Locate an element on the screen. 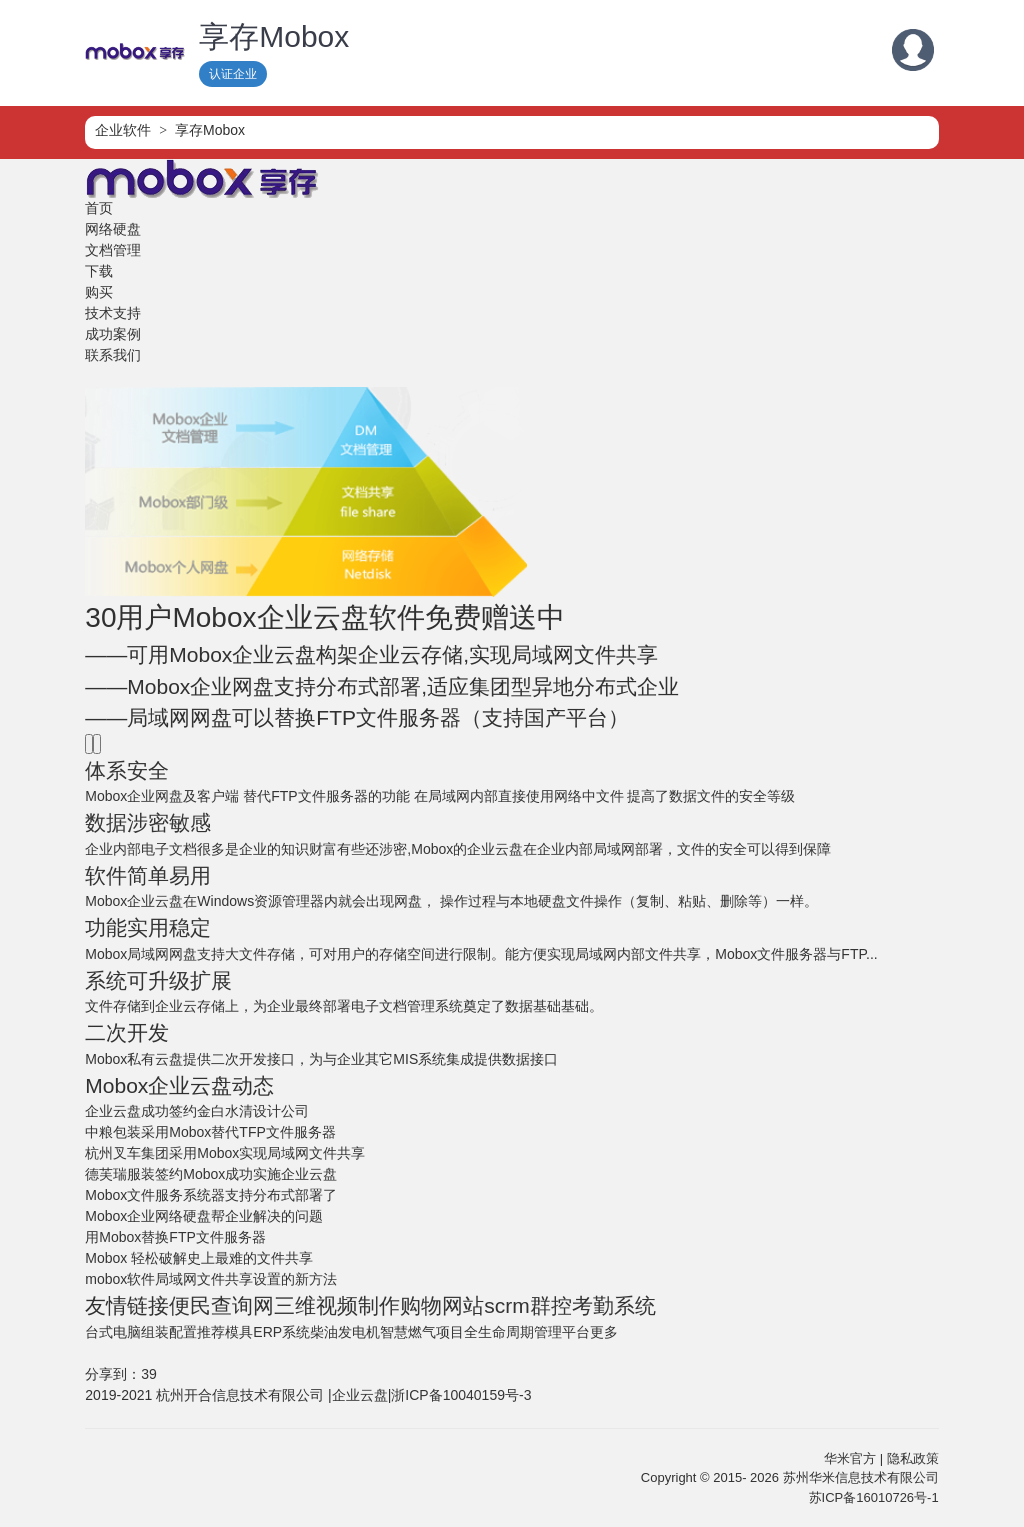  39 is located at coordinates (149, 1374).